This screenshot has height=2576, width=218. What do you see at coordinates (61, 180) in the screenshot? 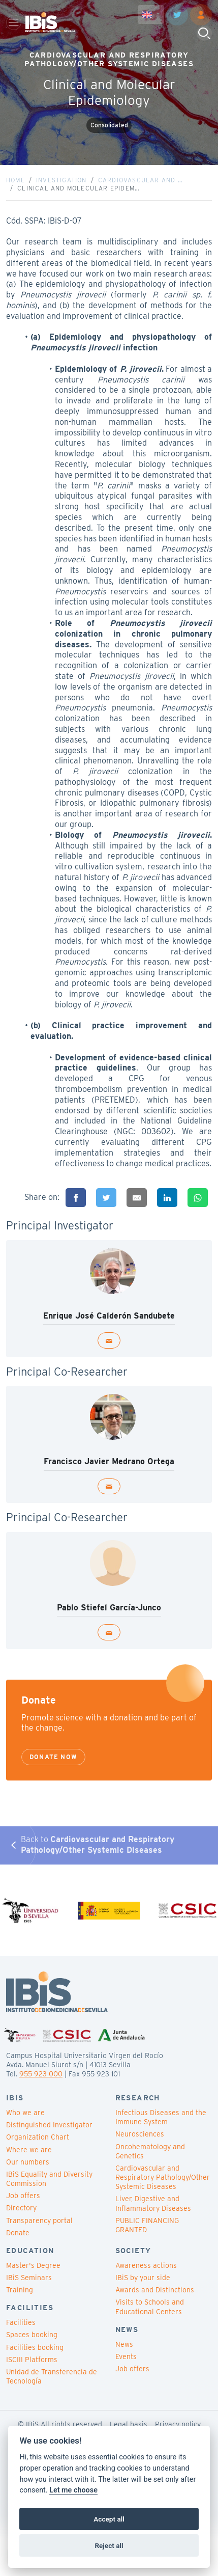
I see `Investigation` at bounding box center [61, 180].